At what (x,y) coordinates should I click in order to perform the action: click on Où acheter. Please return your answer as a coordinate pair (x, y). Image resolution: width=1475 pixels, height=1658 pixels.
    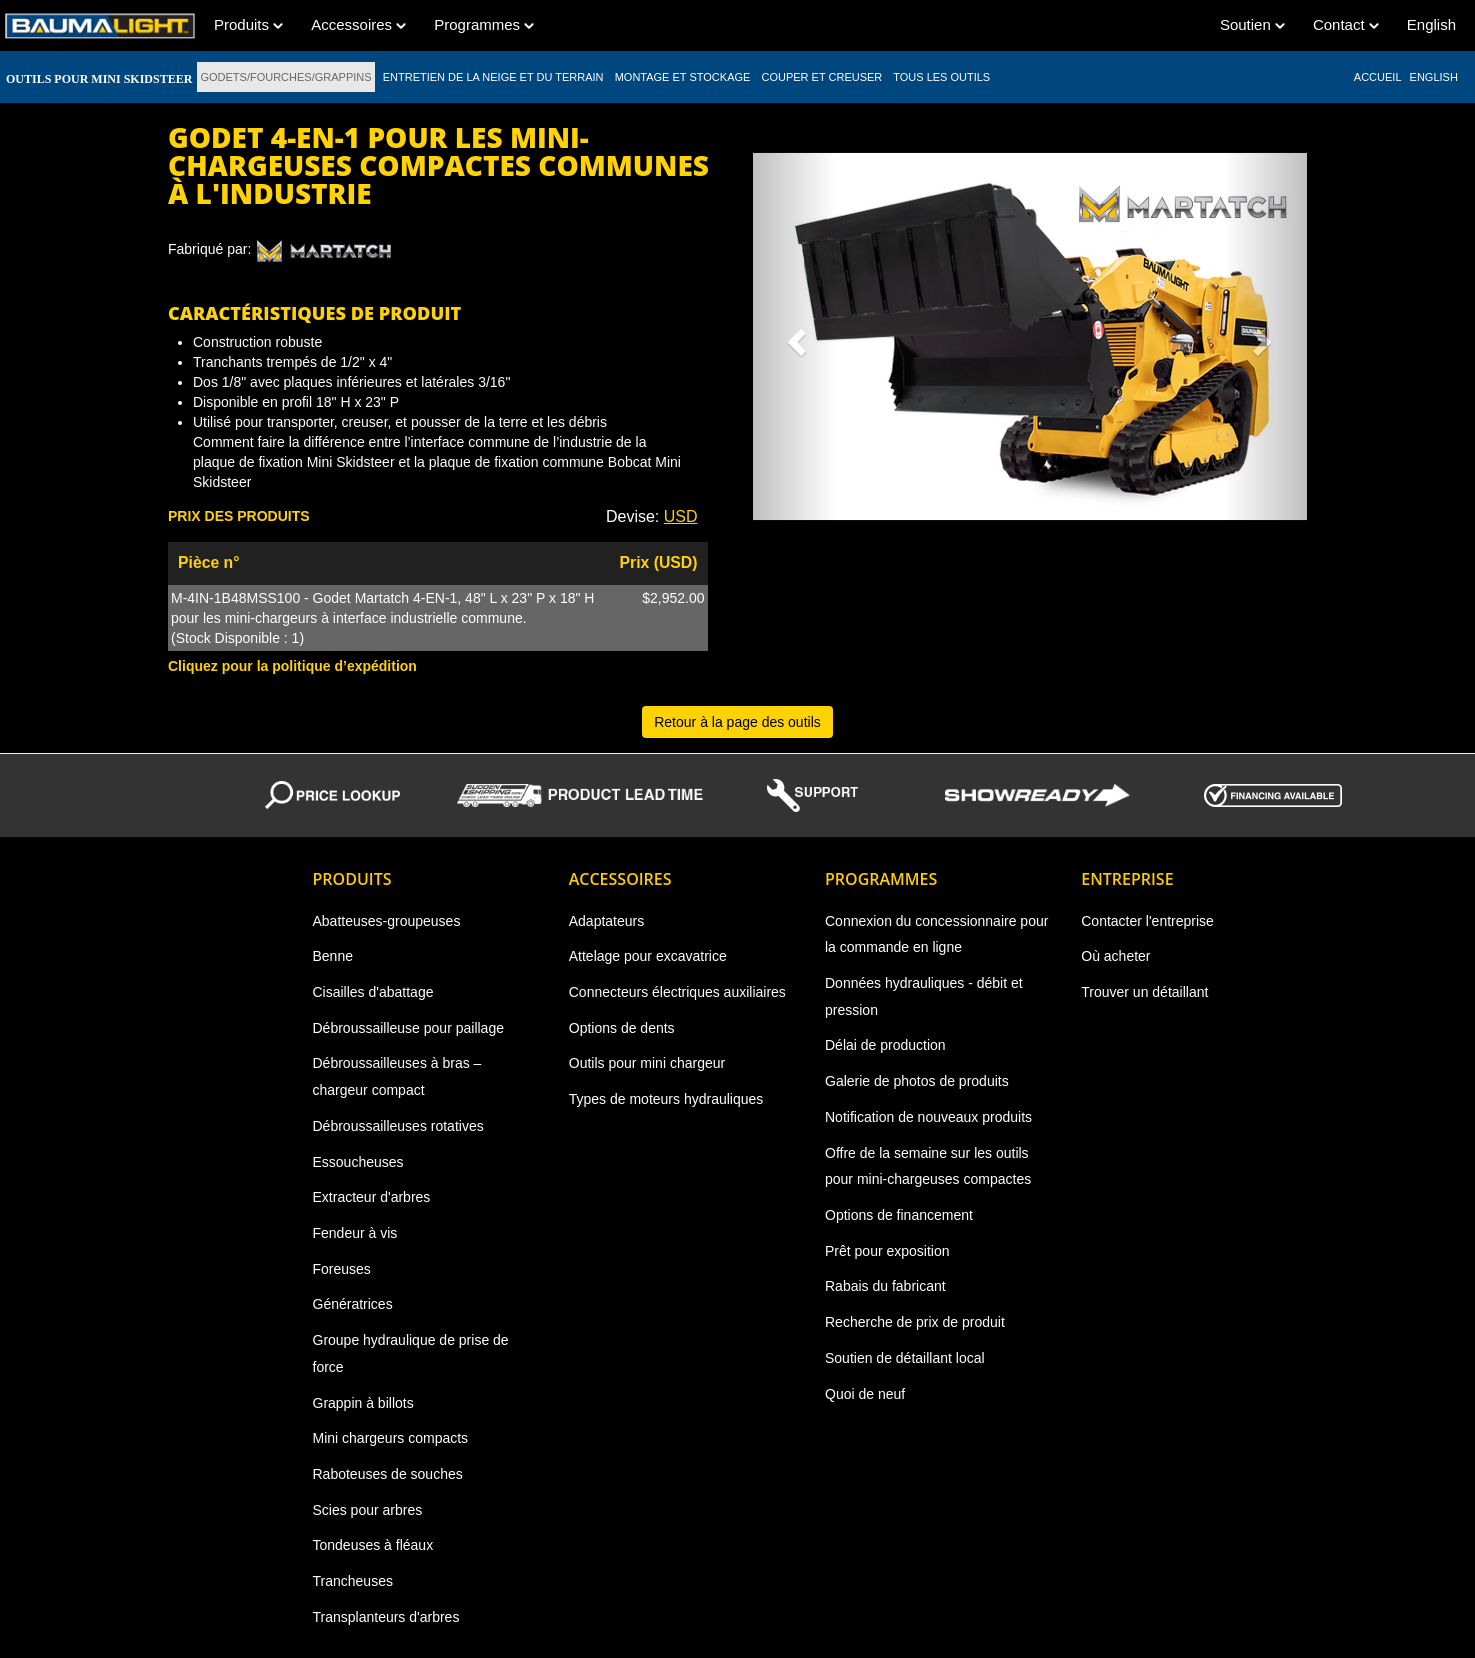
    Looking at the image, I should click on (1115, 956).